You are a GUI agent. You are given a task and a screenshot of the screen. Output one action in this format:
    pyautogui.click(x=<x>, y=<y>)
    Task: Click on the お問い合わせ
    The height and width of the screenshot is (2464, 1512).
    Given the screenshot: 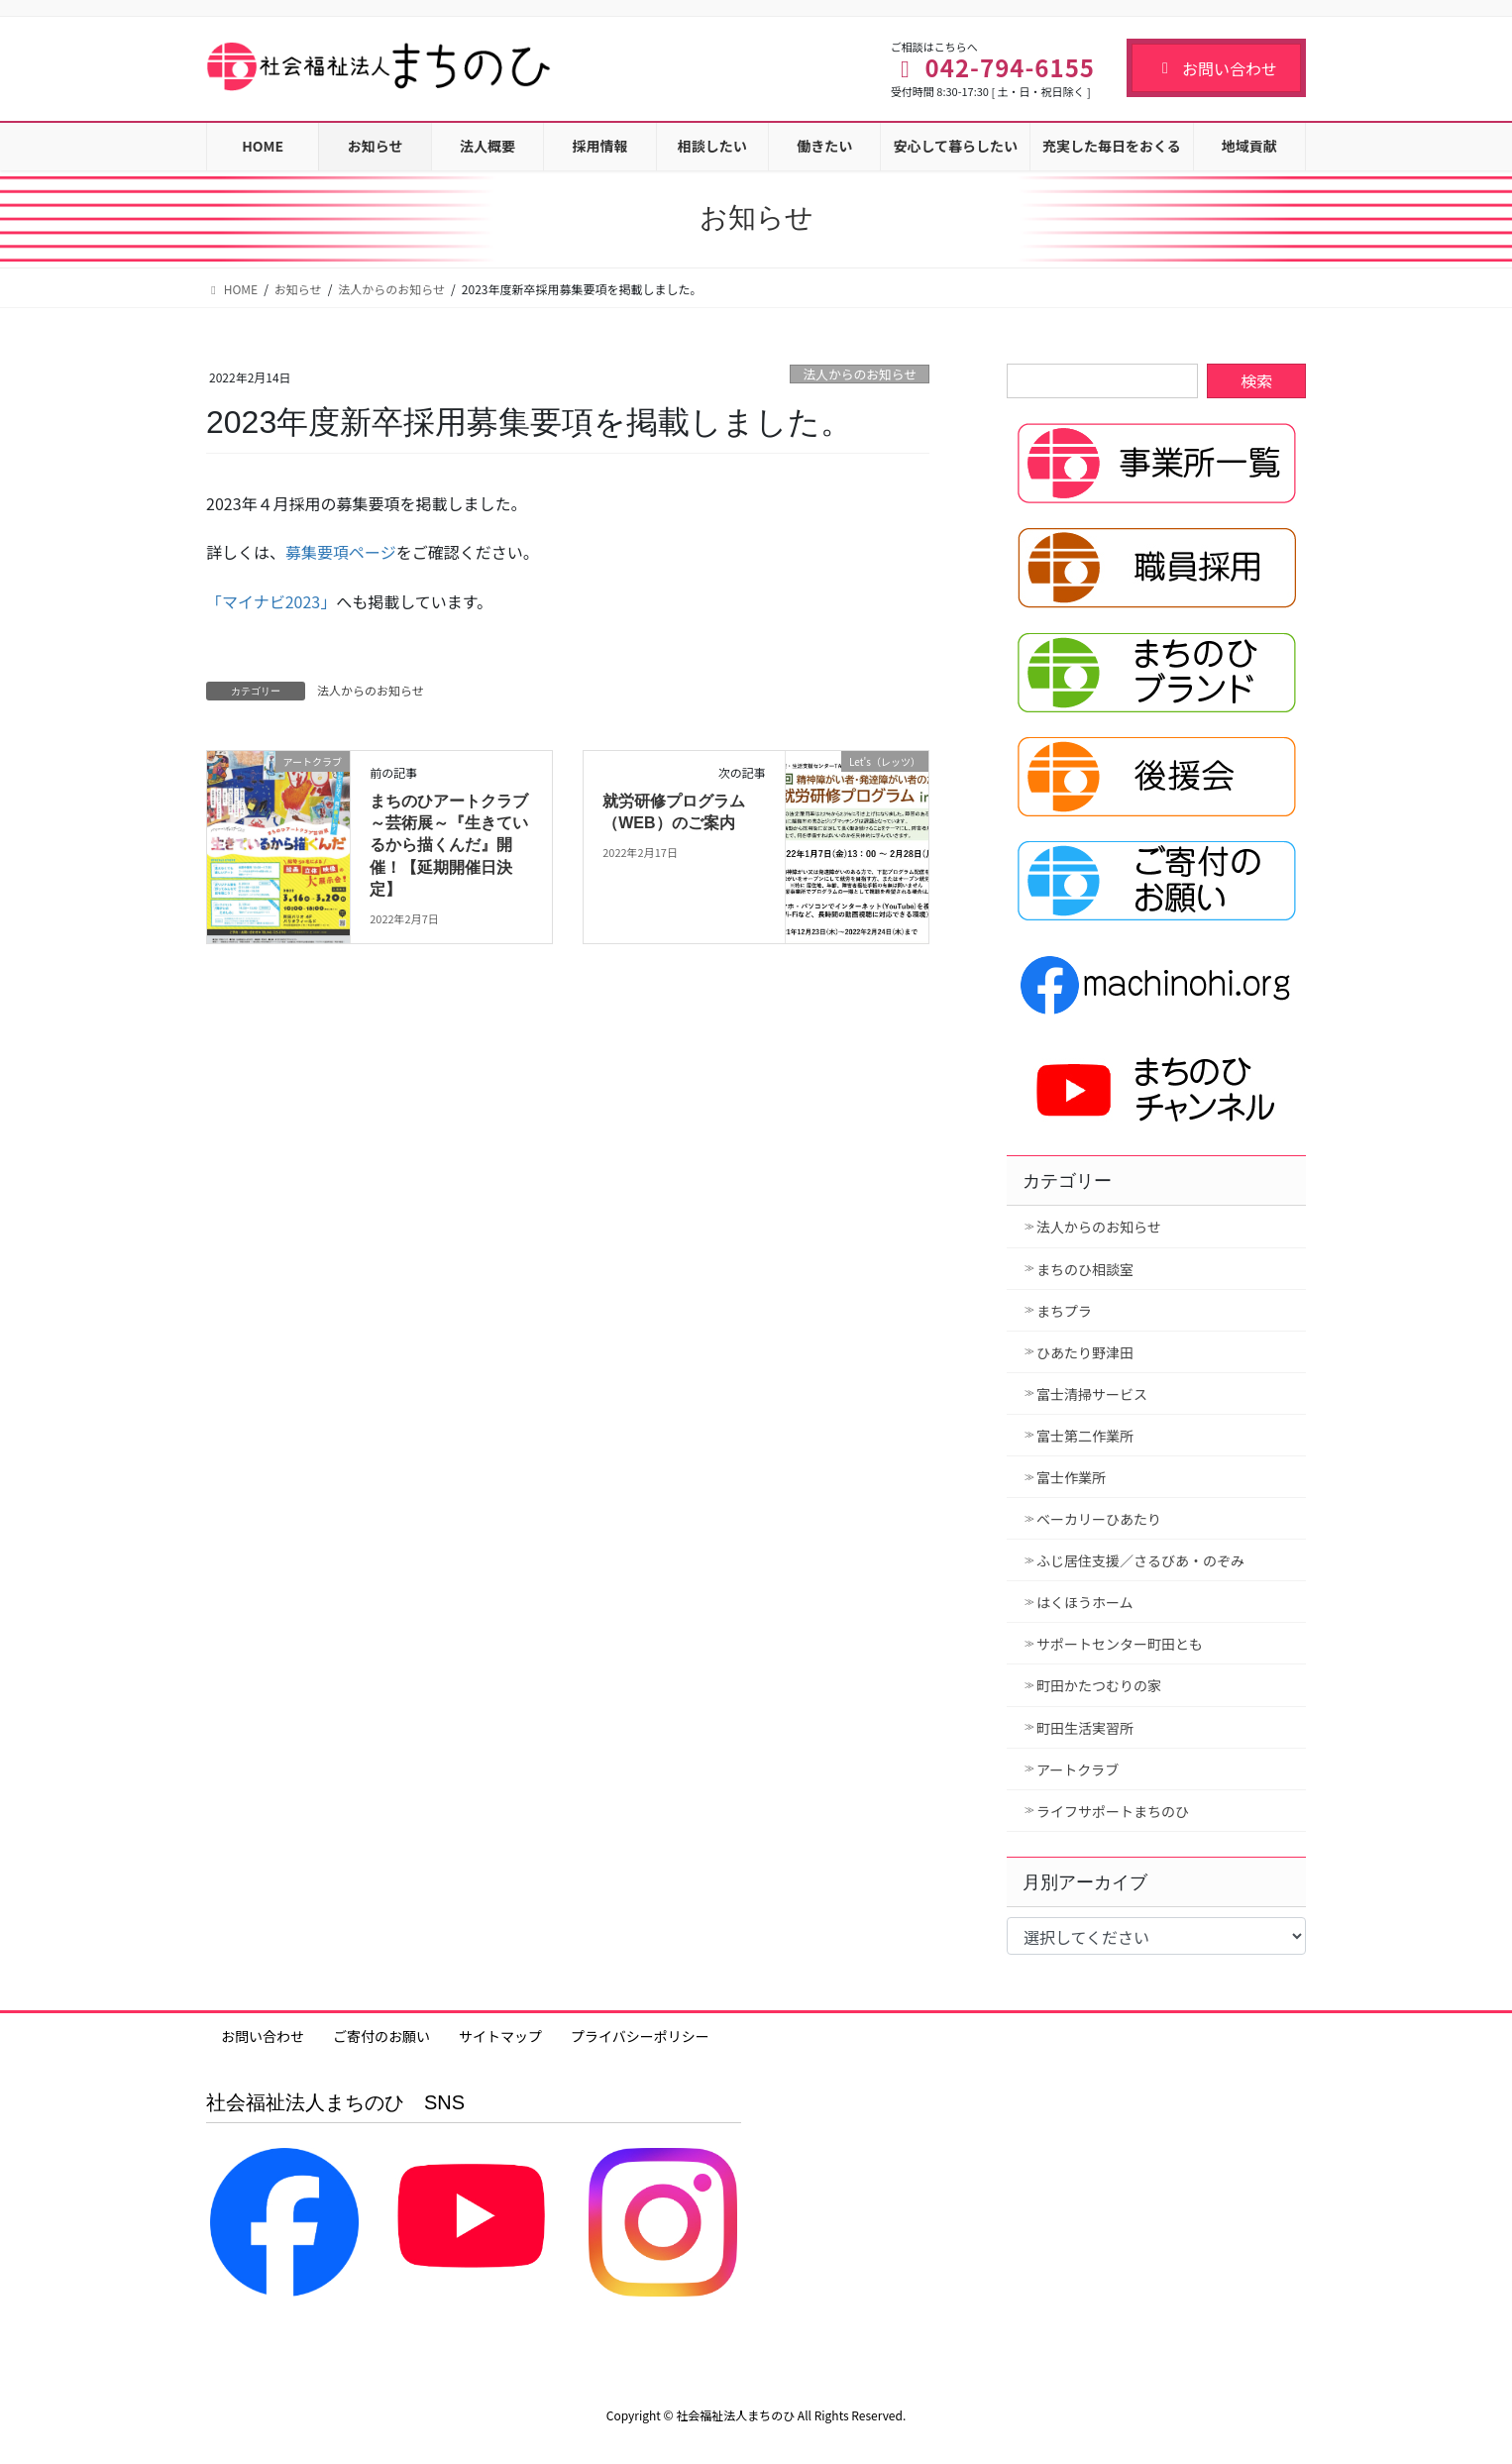 What is the action you would take?
    pyautogui.click(x=1216, y=68)
    